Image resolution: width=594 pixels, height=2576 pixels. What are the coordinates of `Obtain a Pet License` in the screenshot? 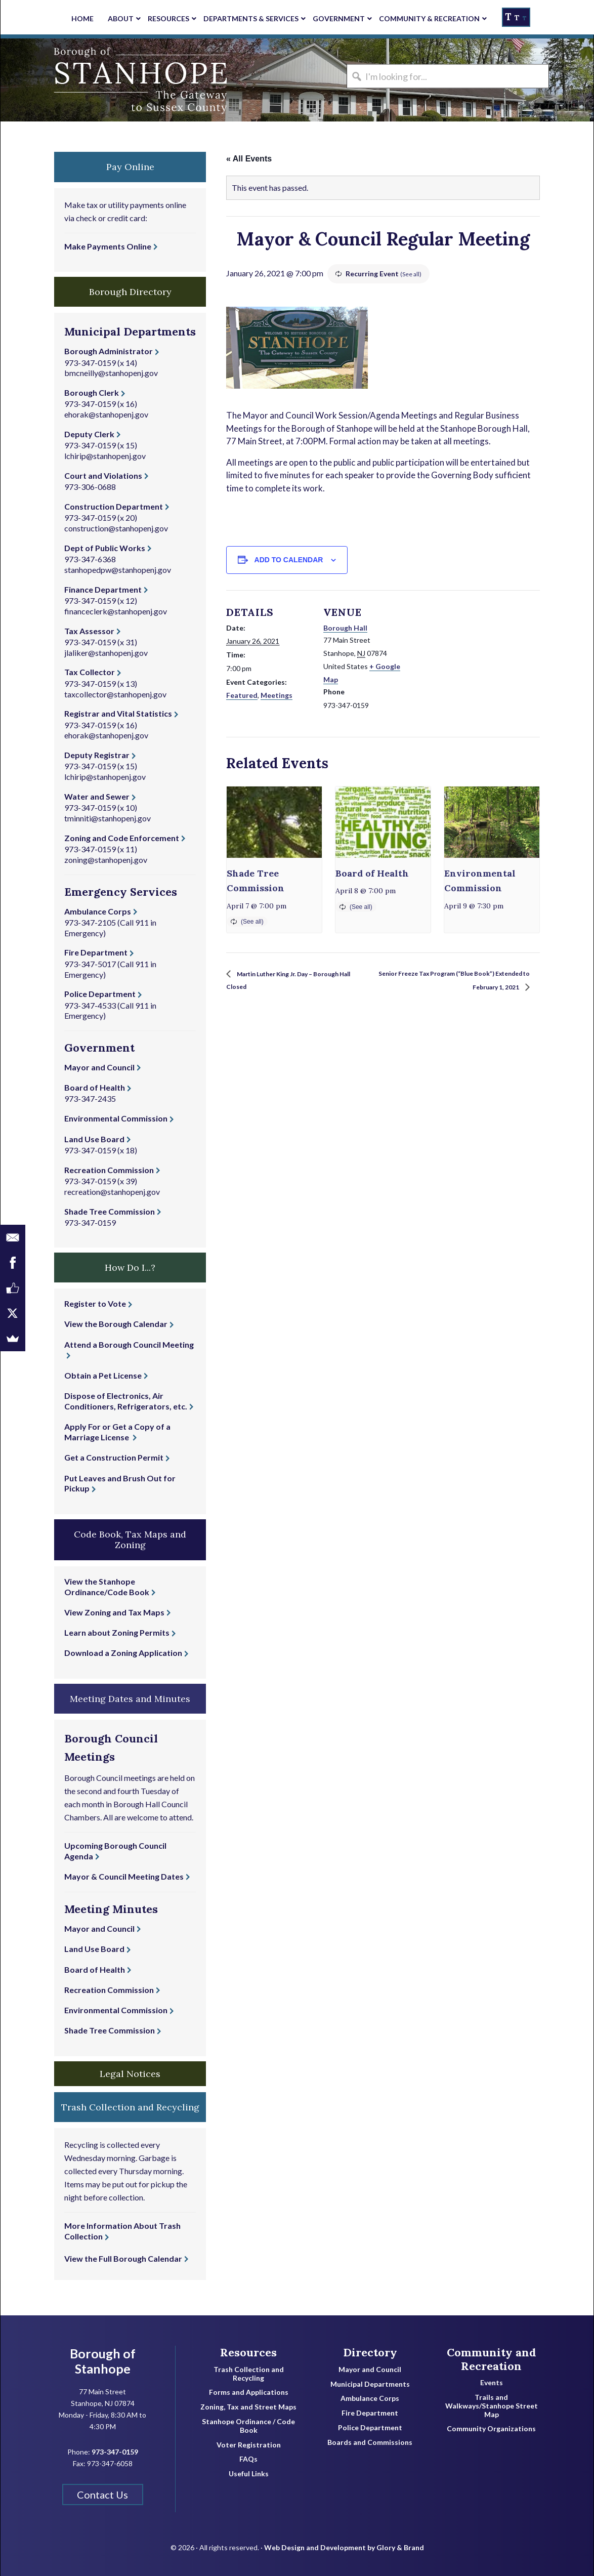 It's located at (103, 1375).